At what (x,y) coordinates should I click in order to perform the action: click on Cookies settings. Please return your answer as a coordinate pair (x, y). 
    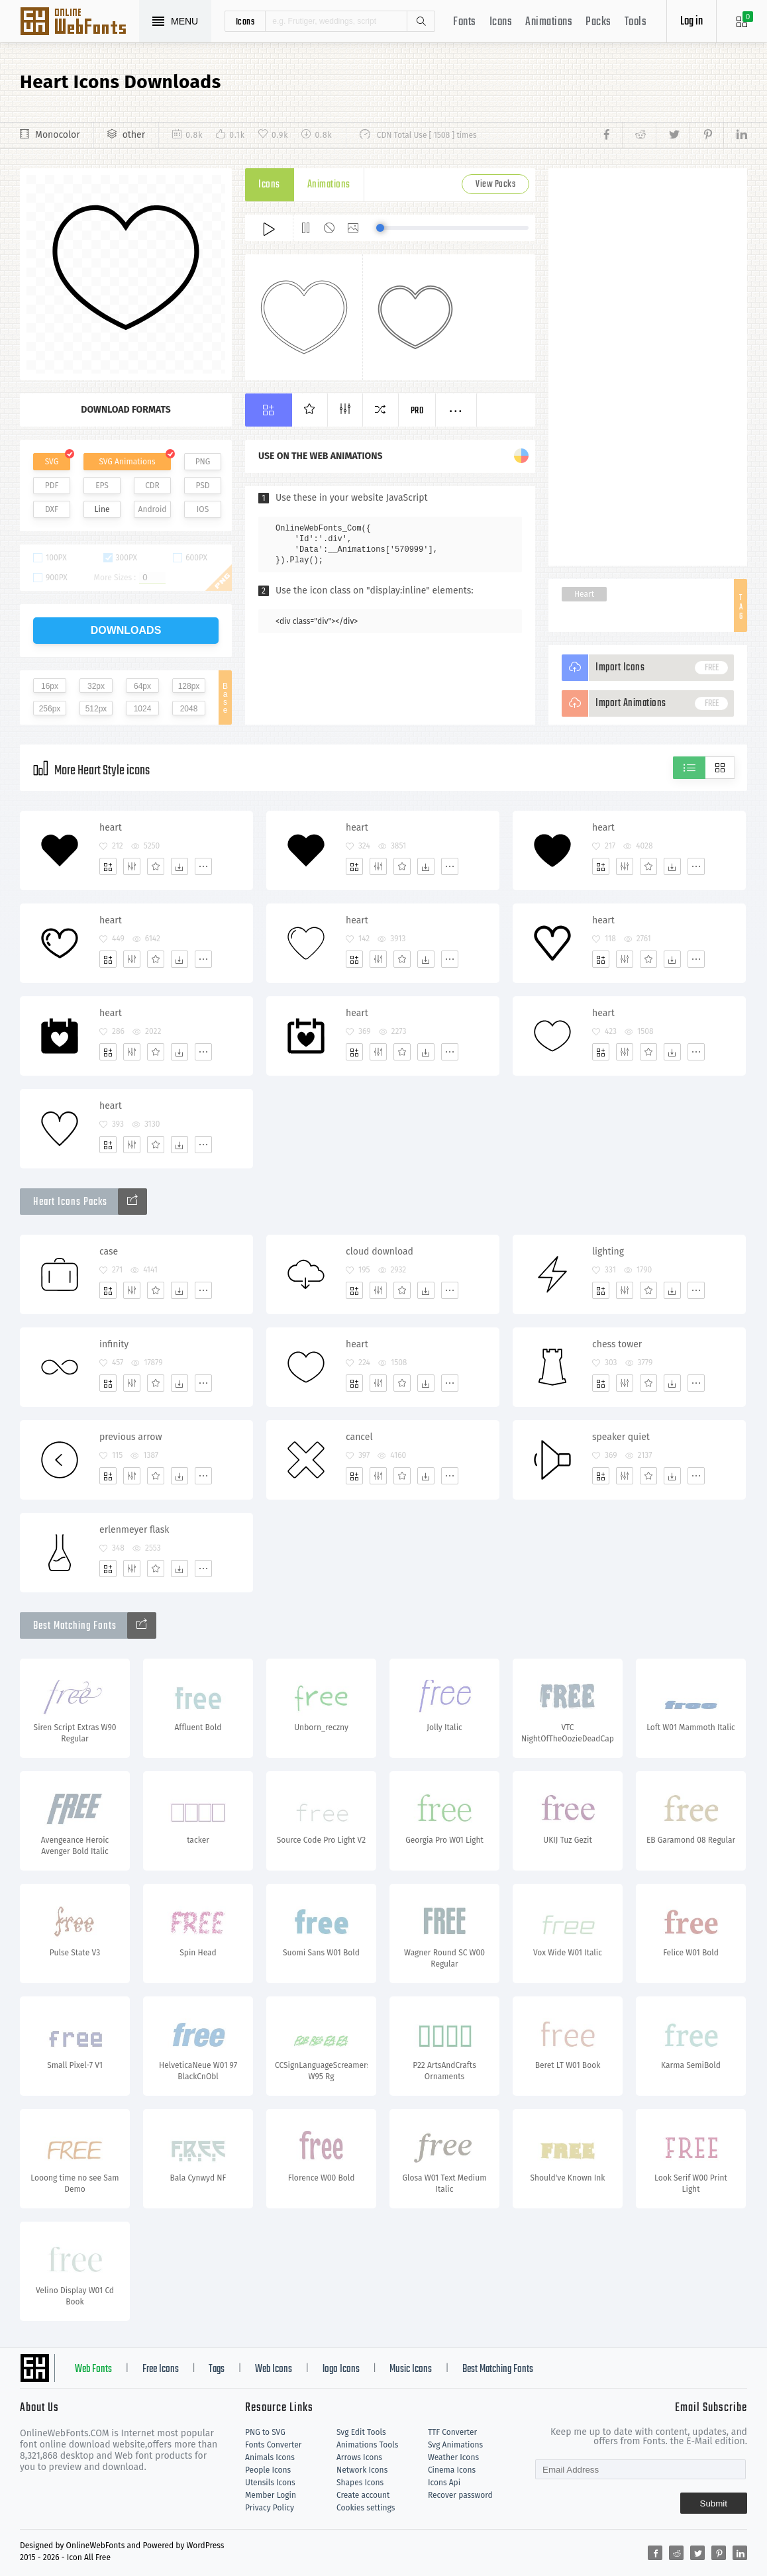
    Looking at the image, I should click on (365, 2507).